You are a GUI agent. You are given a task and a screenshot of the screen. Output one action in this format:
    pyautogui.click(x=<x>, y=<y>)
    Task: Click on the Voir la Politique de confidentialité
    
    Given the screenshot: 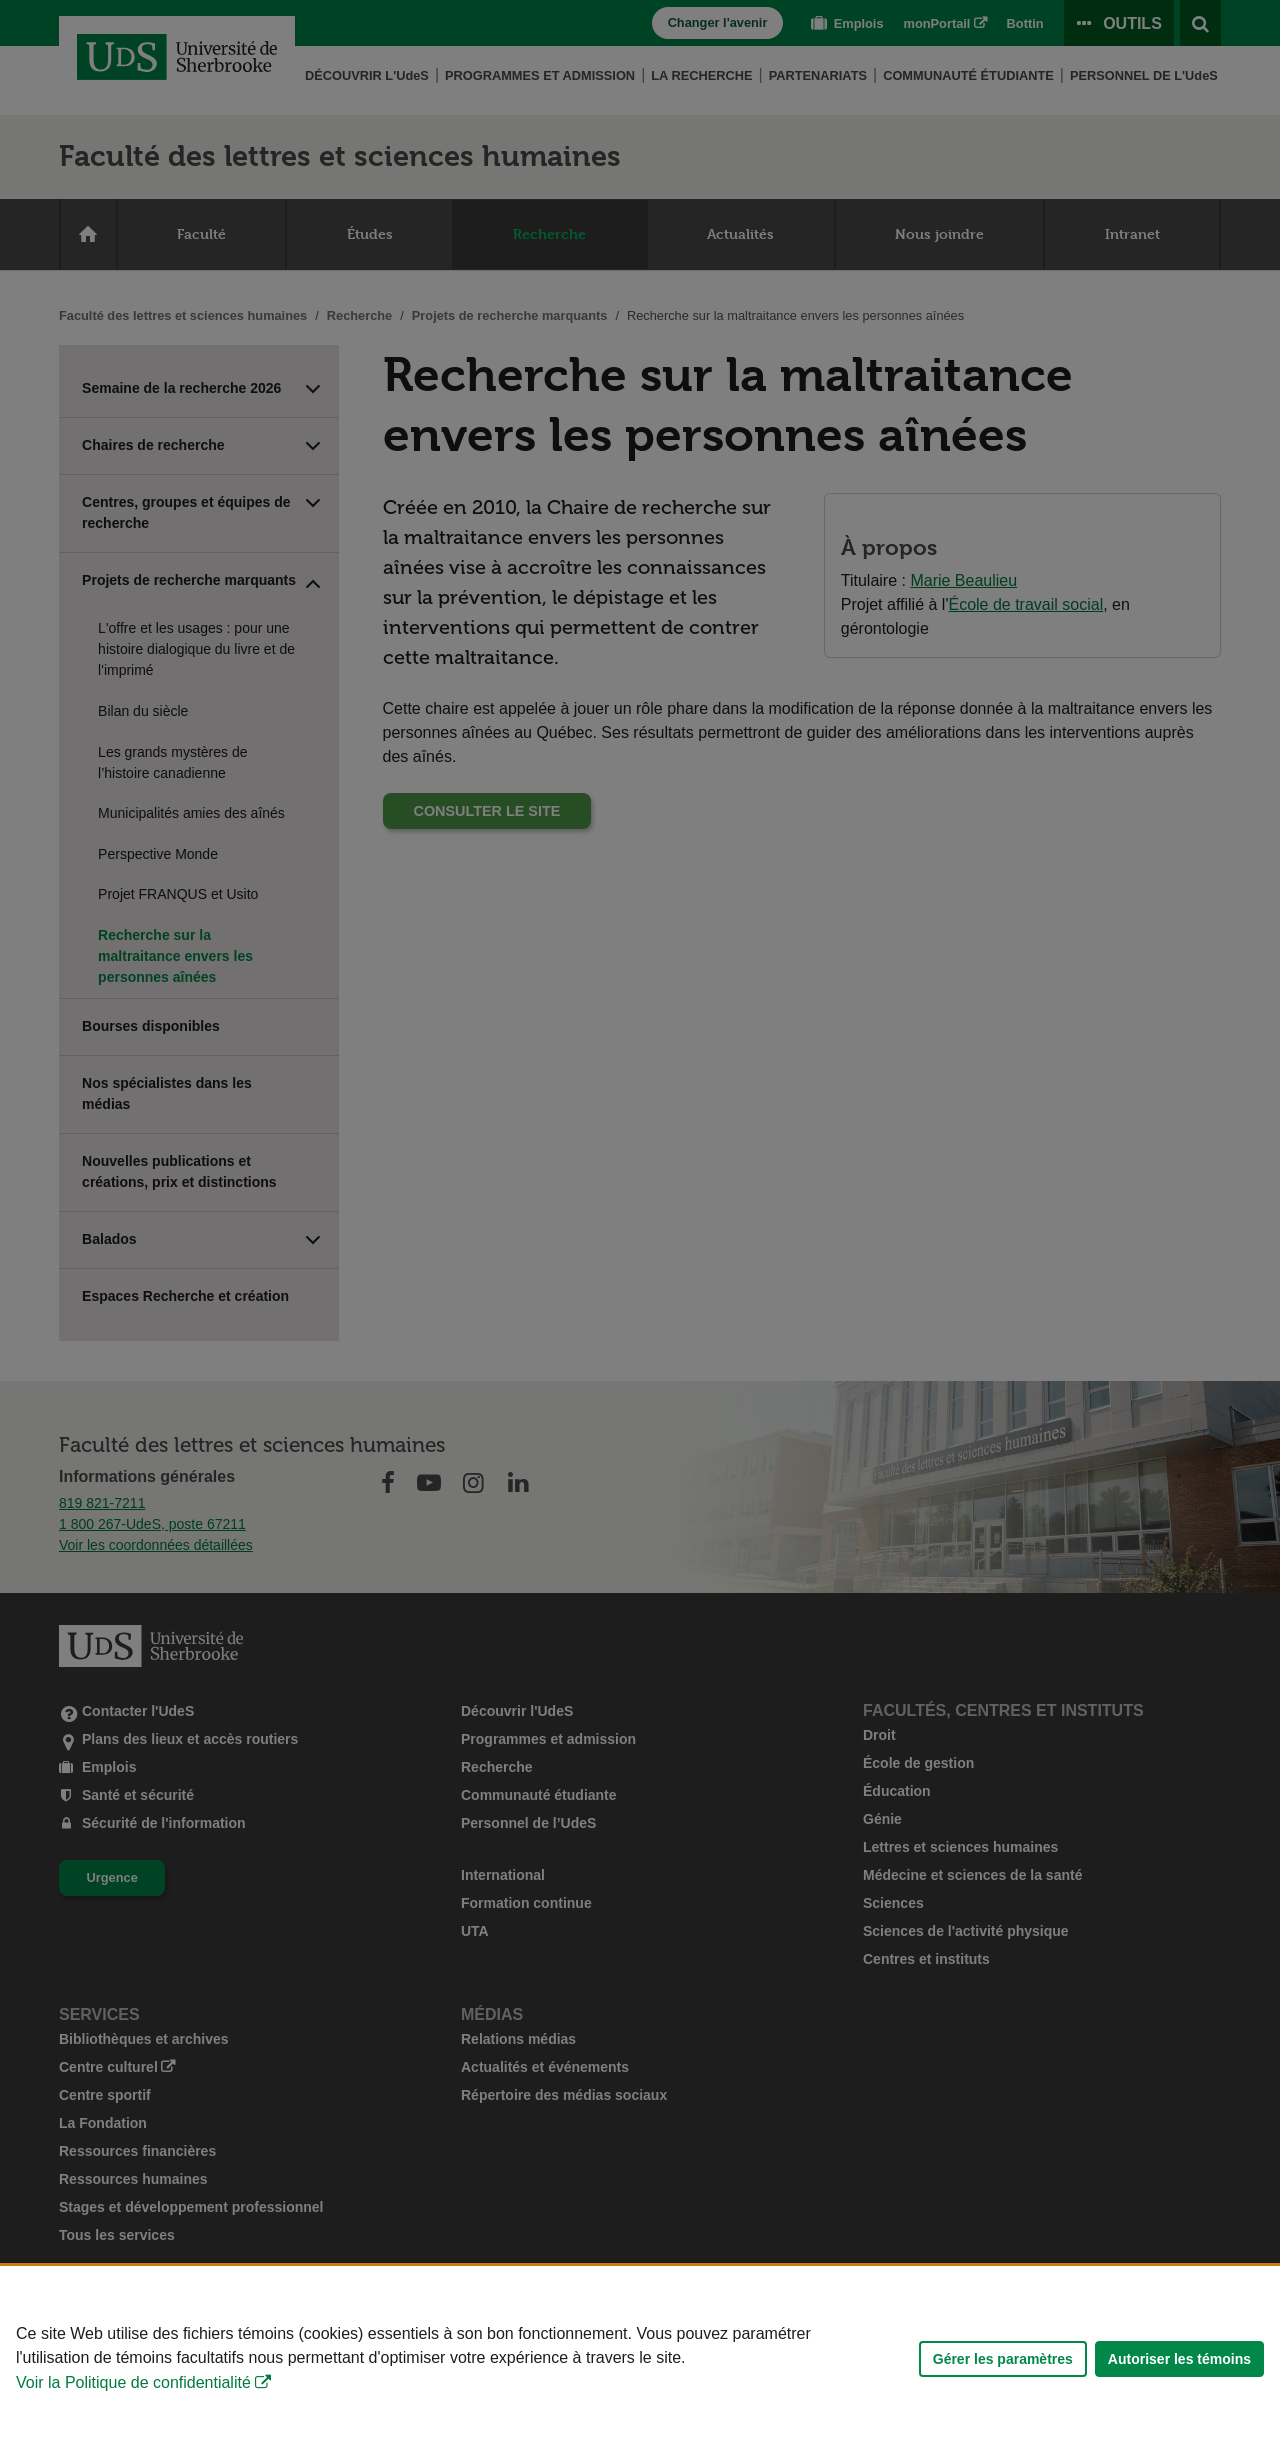 What is the action you would take?
    pyautogui.click(x=133, y=2382)
    